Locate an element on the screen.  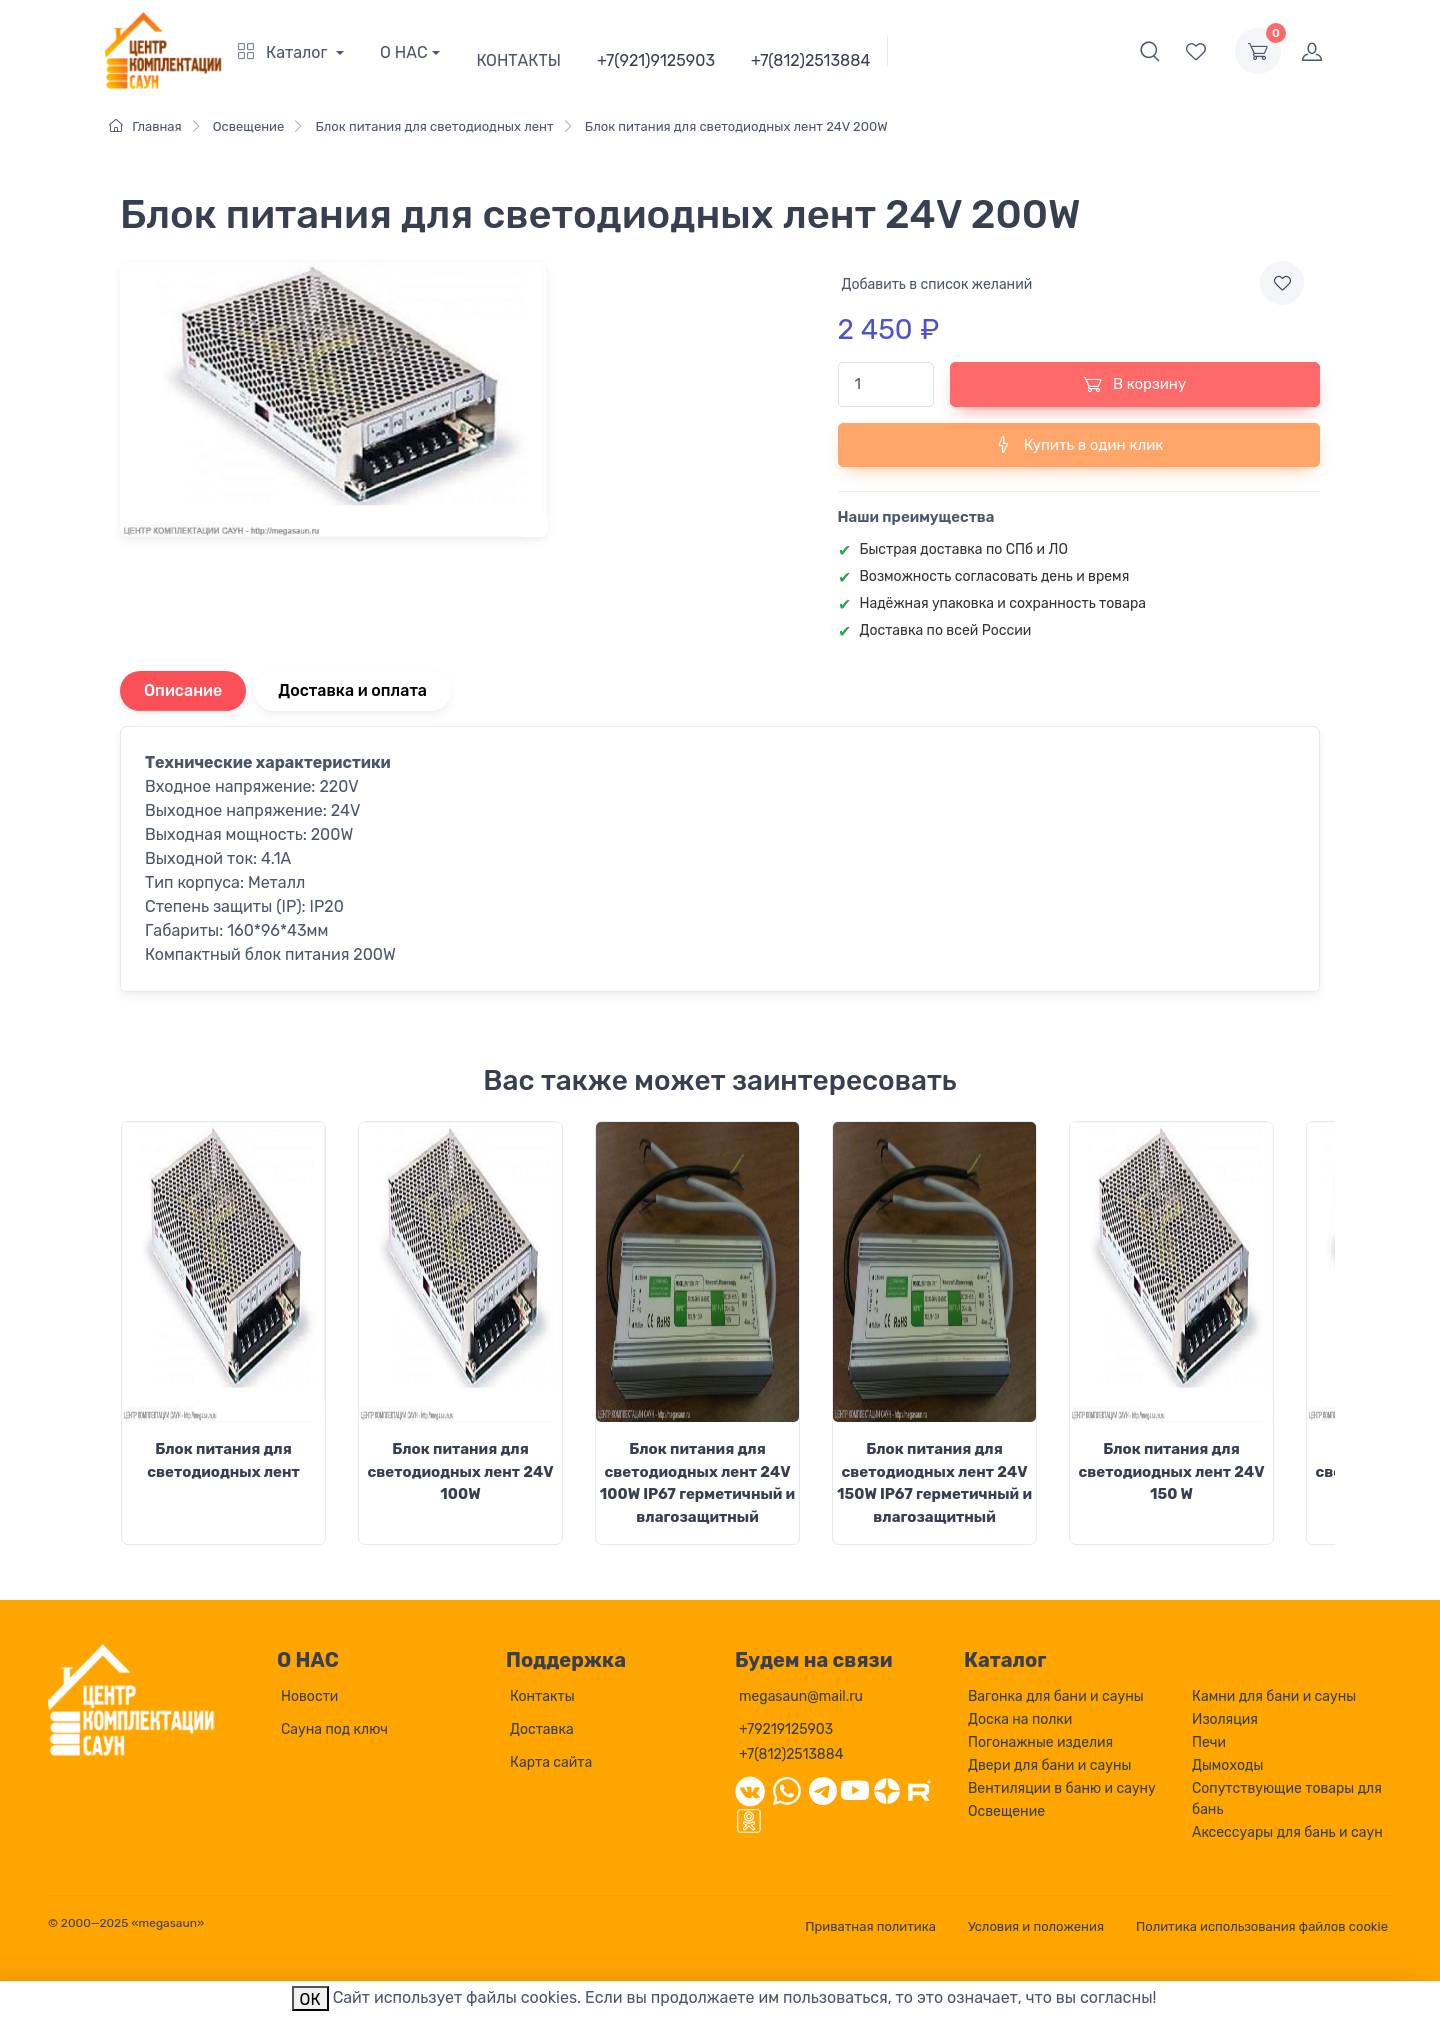
Политика использования файлов cookie is located at coordinates (1262, 1926).